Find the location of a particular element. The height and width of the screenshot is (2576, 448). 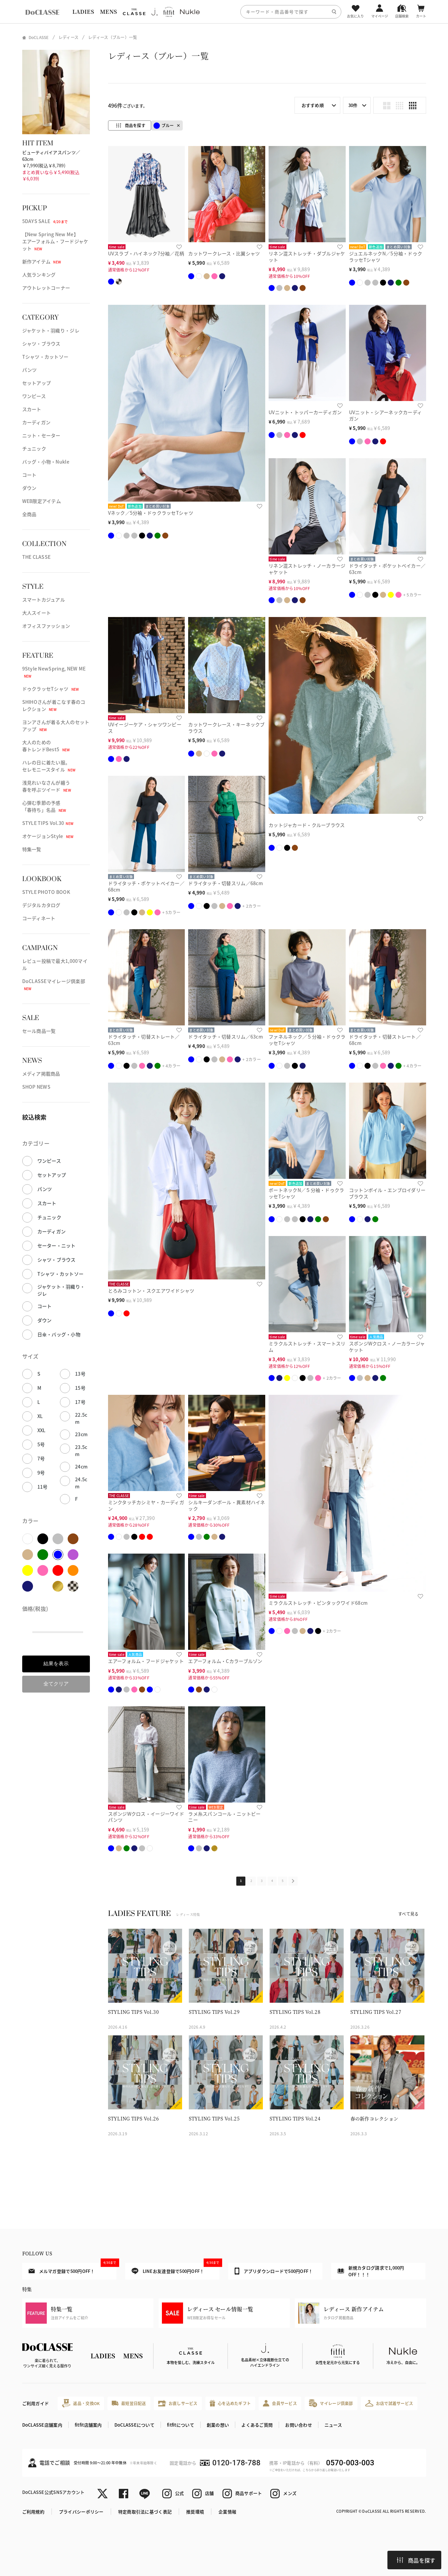

ドライタッチ・切替ストレート／68cm is located at coordinates (385, 1039).